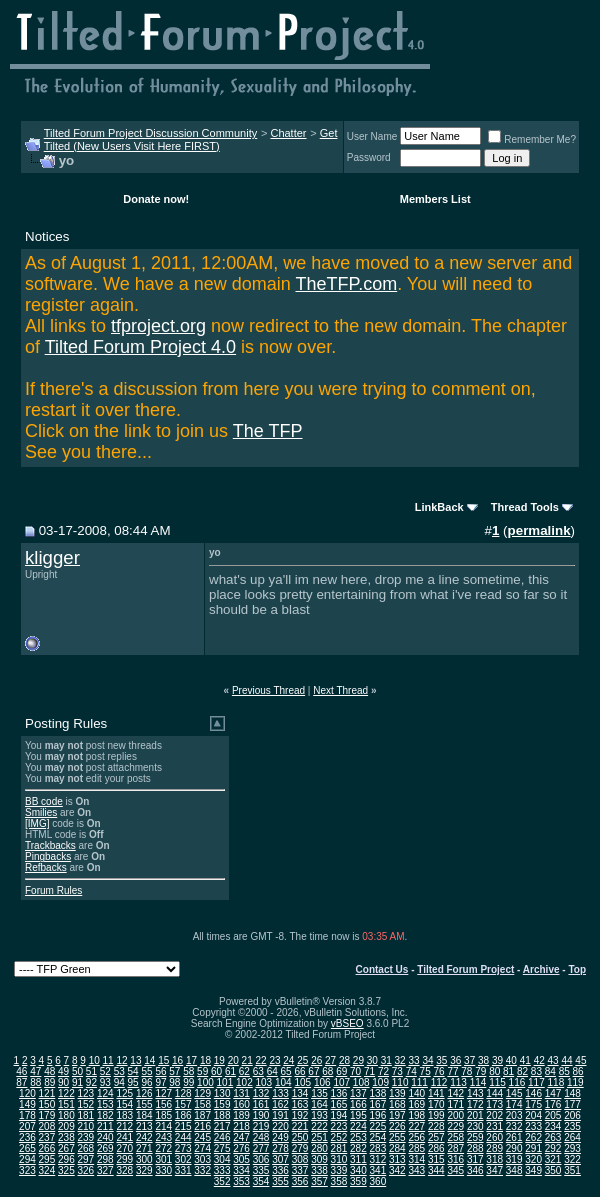 This screenshot has width=600, height=1197. I want to click on 72, so click(383, 1071).